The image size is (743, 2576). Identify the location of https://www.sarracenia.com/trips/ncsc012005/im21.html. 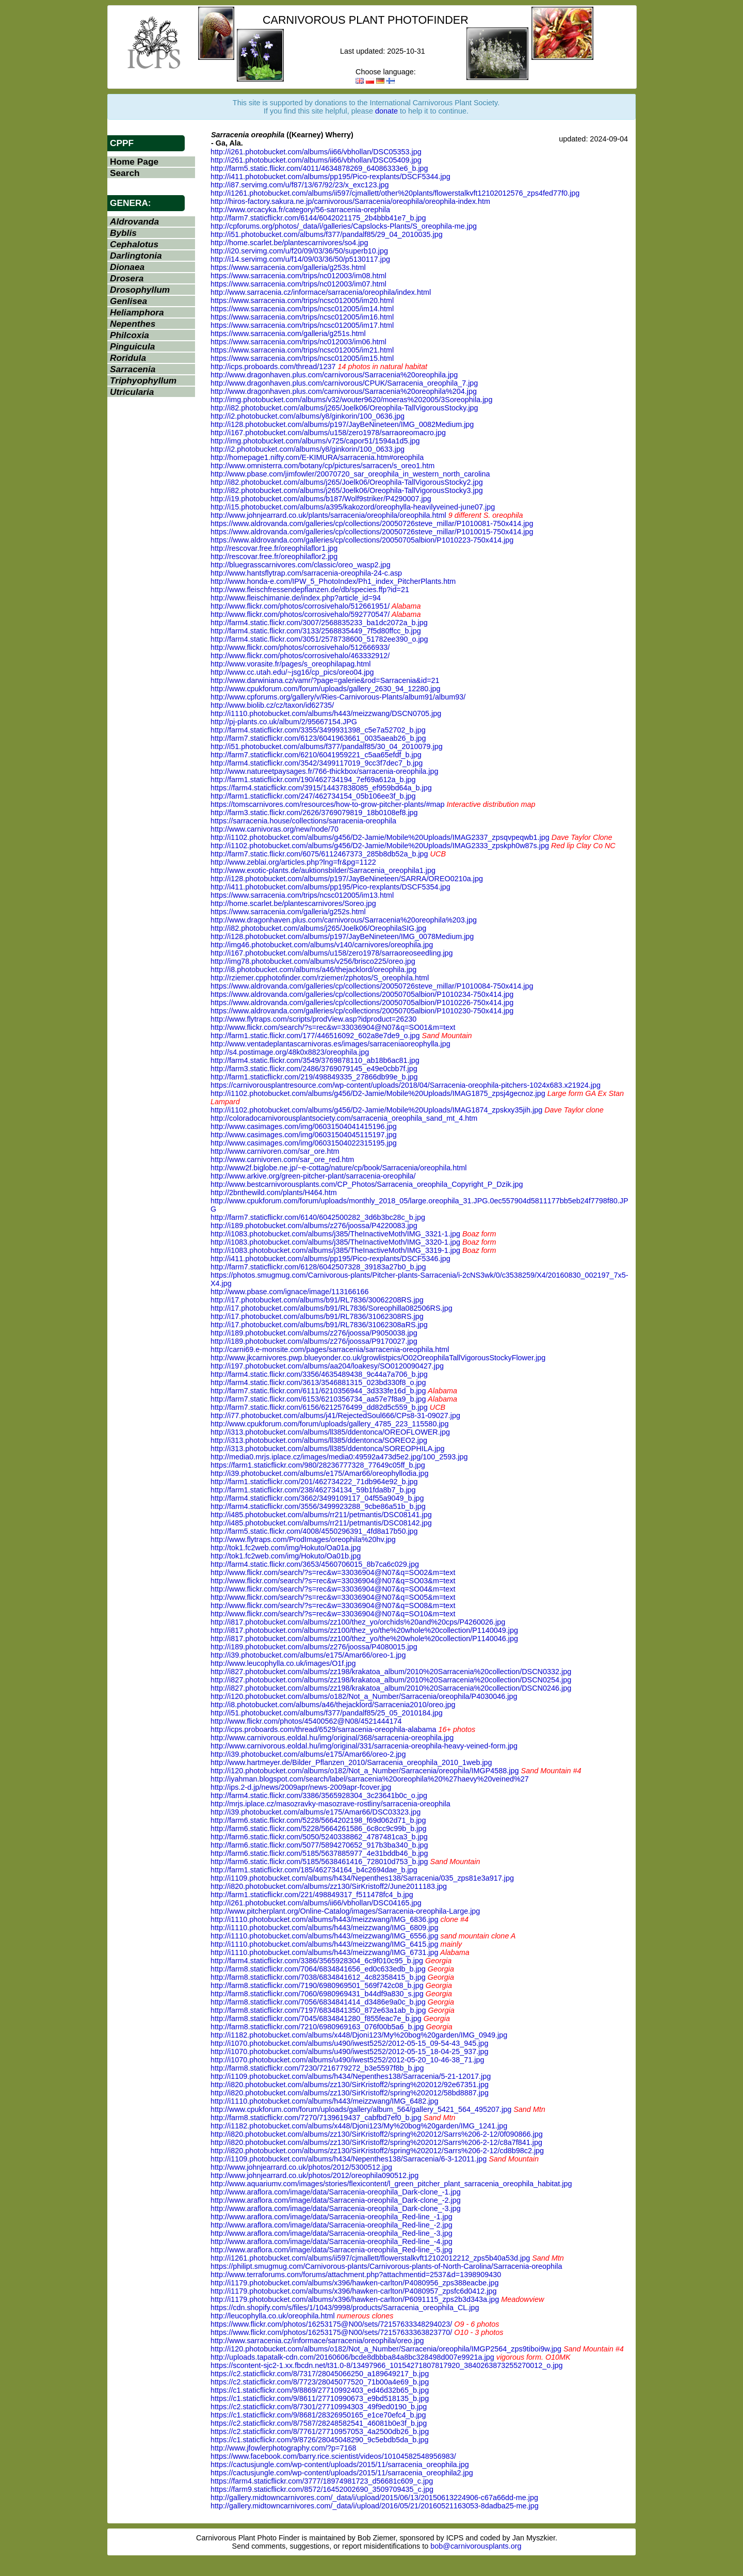
(302, 350).